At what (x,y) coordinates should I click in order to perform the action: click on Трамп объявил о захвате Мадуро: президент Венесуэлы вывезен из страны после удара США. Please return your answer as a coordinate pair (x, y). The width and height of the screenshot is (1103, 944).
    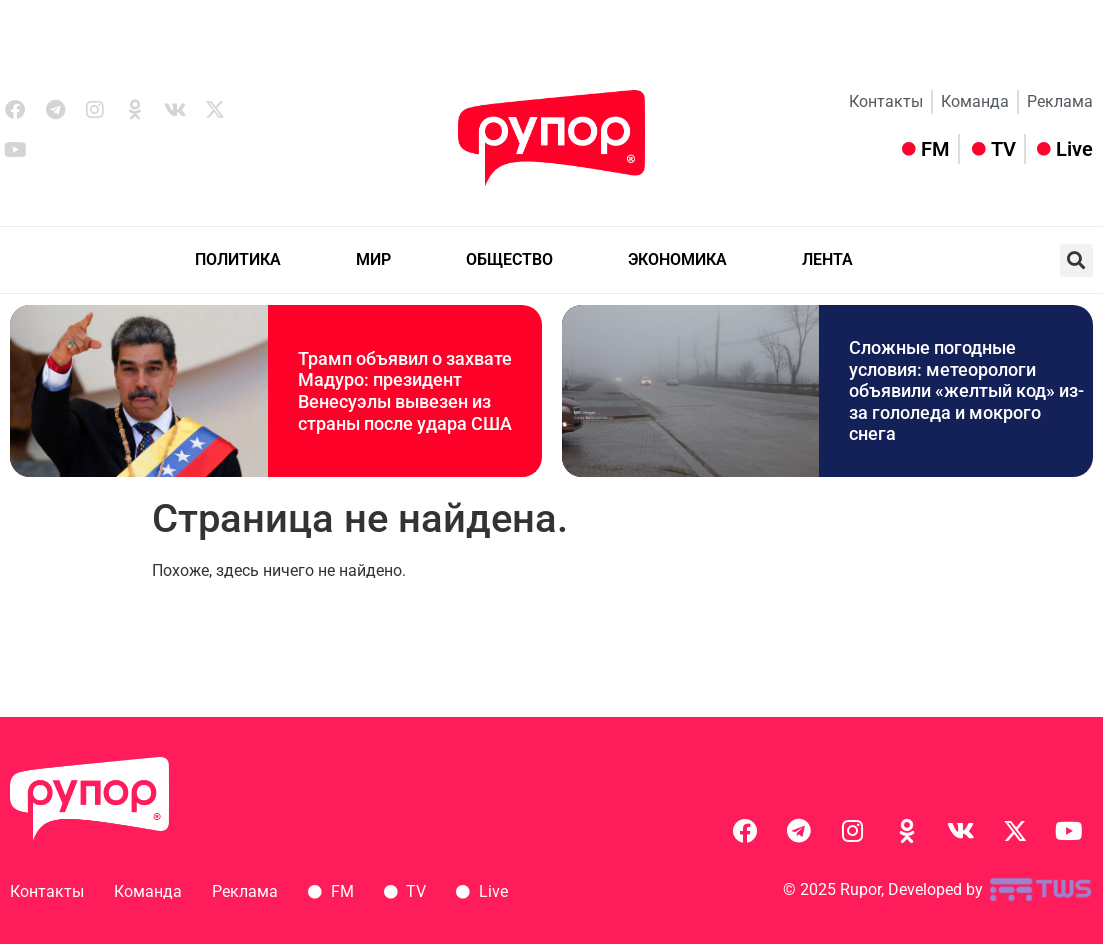
    Looking at the image, I should click on (405, 391).